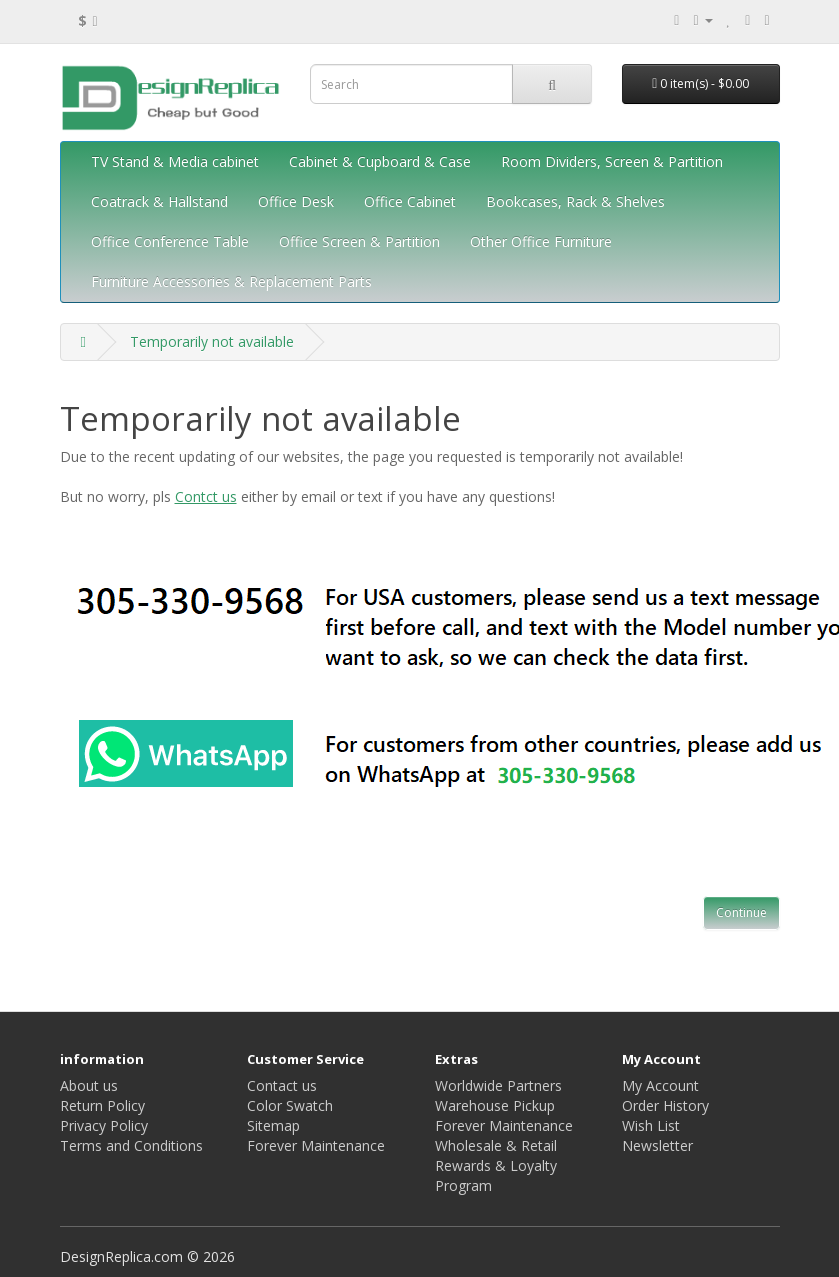 This screenshot has width=839, height=1277. Describe the element at coordinates (359, 241) in the screenshot. I see `Office Screen & Partition` at that location.